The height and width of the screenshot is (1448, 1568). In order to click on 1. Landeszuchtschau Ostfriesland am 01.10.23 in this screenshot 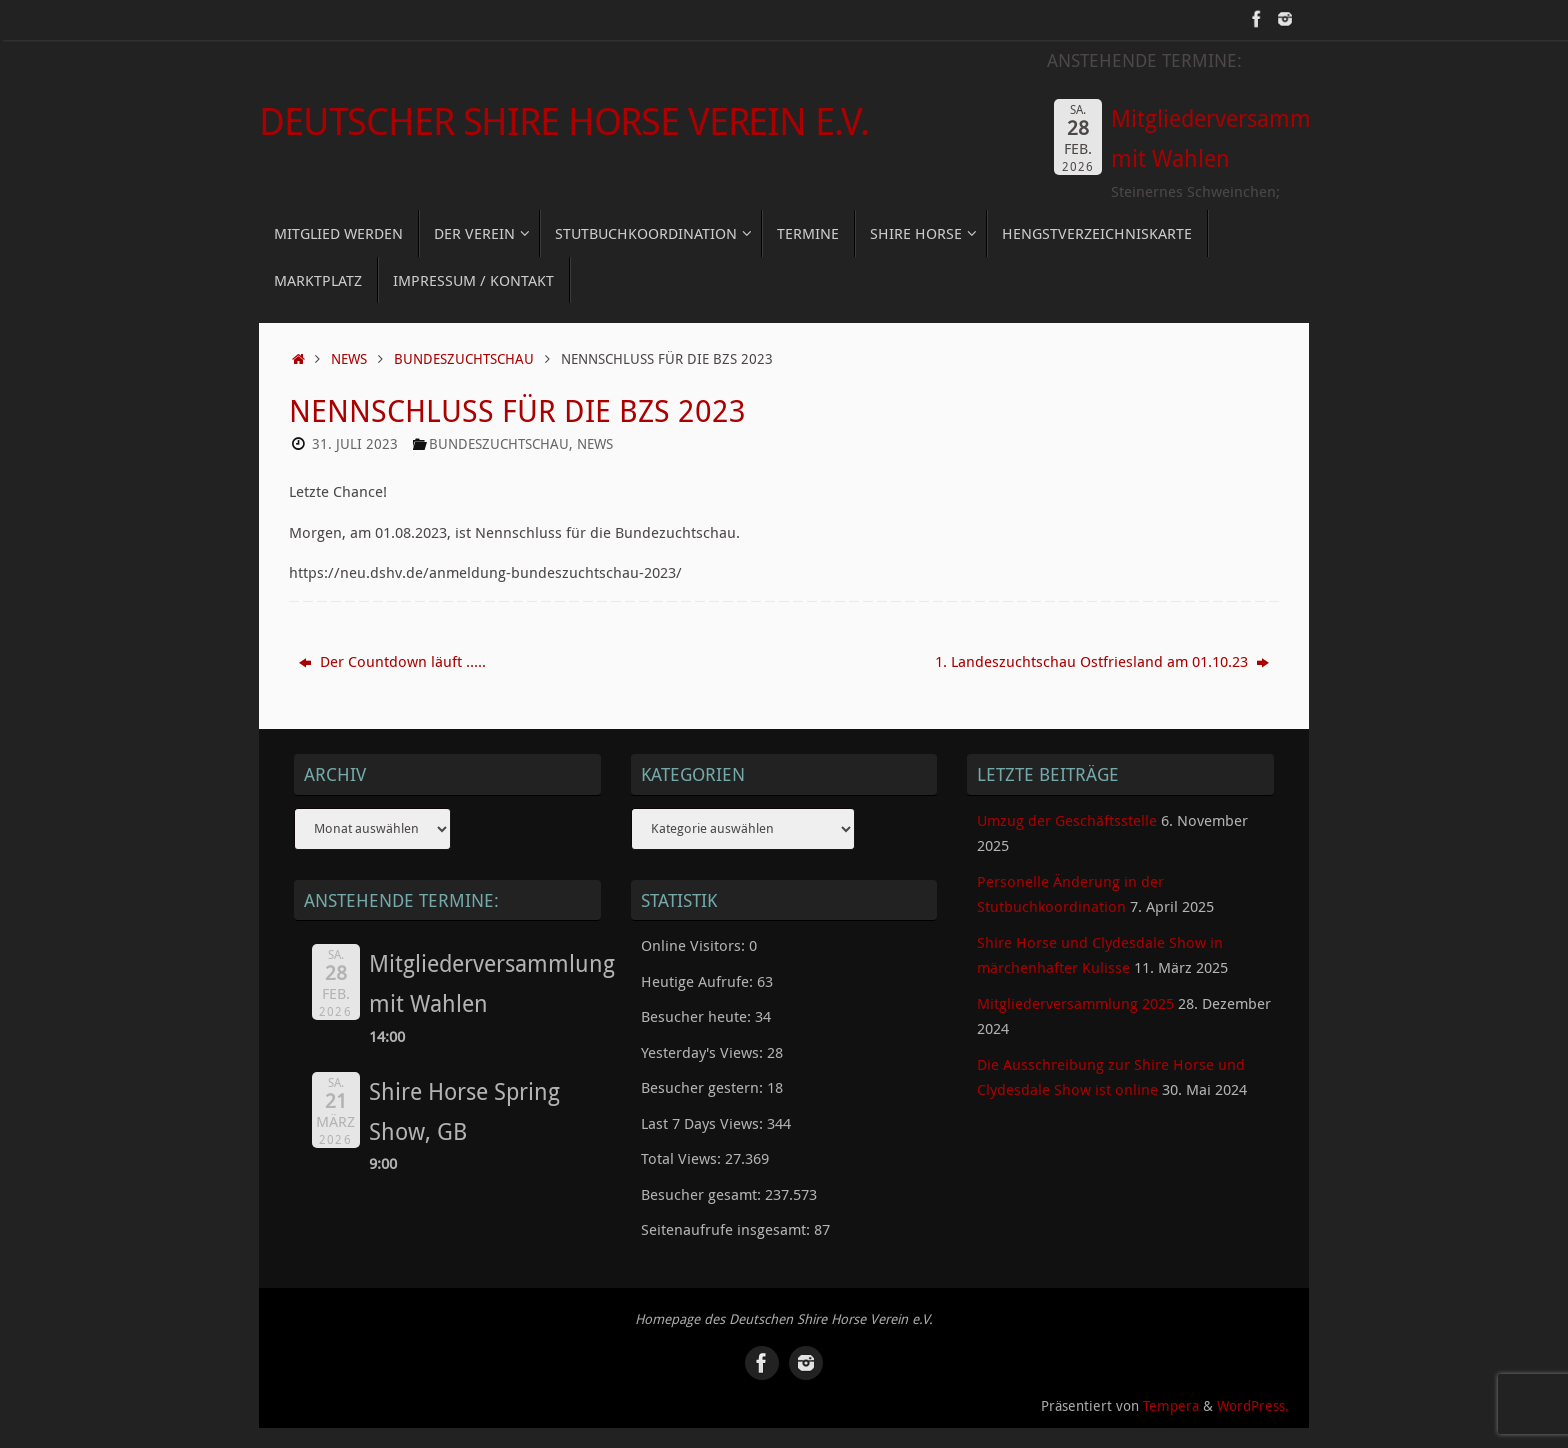, I will do `click(1102, 661)`.